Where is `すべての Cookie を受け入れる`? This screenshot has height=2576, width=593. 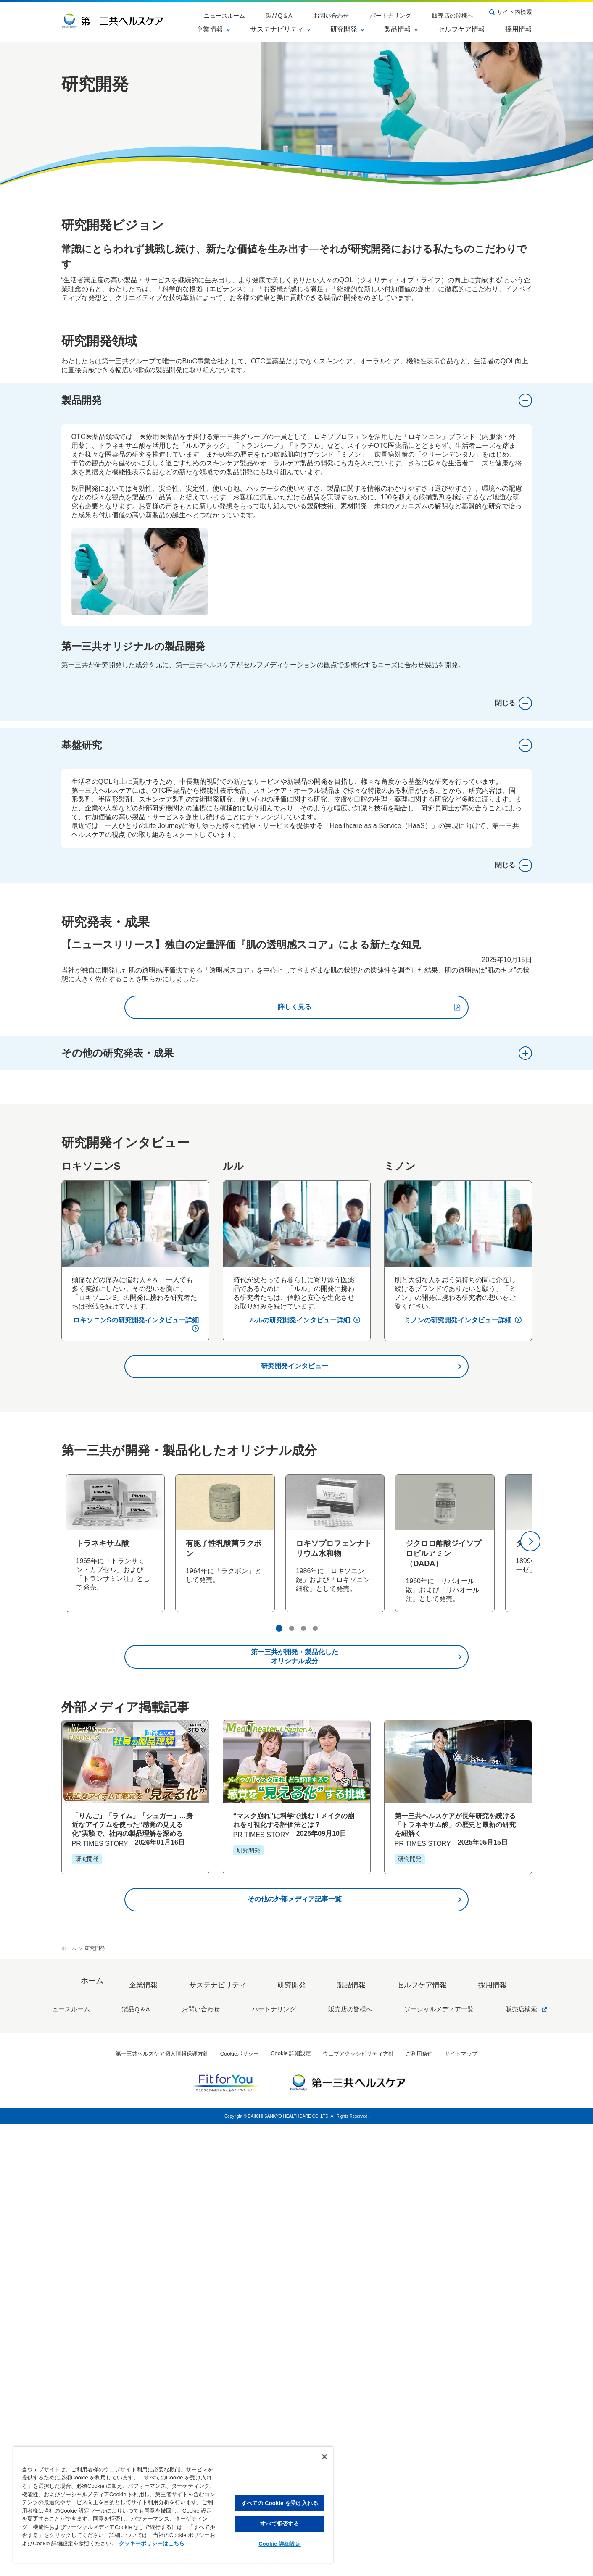 すべての Cookie を受け入れる is located at coordinates (279, 2503).